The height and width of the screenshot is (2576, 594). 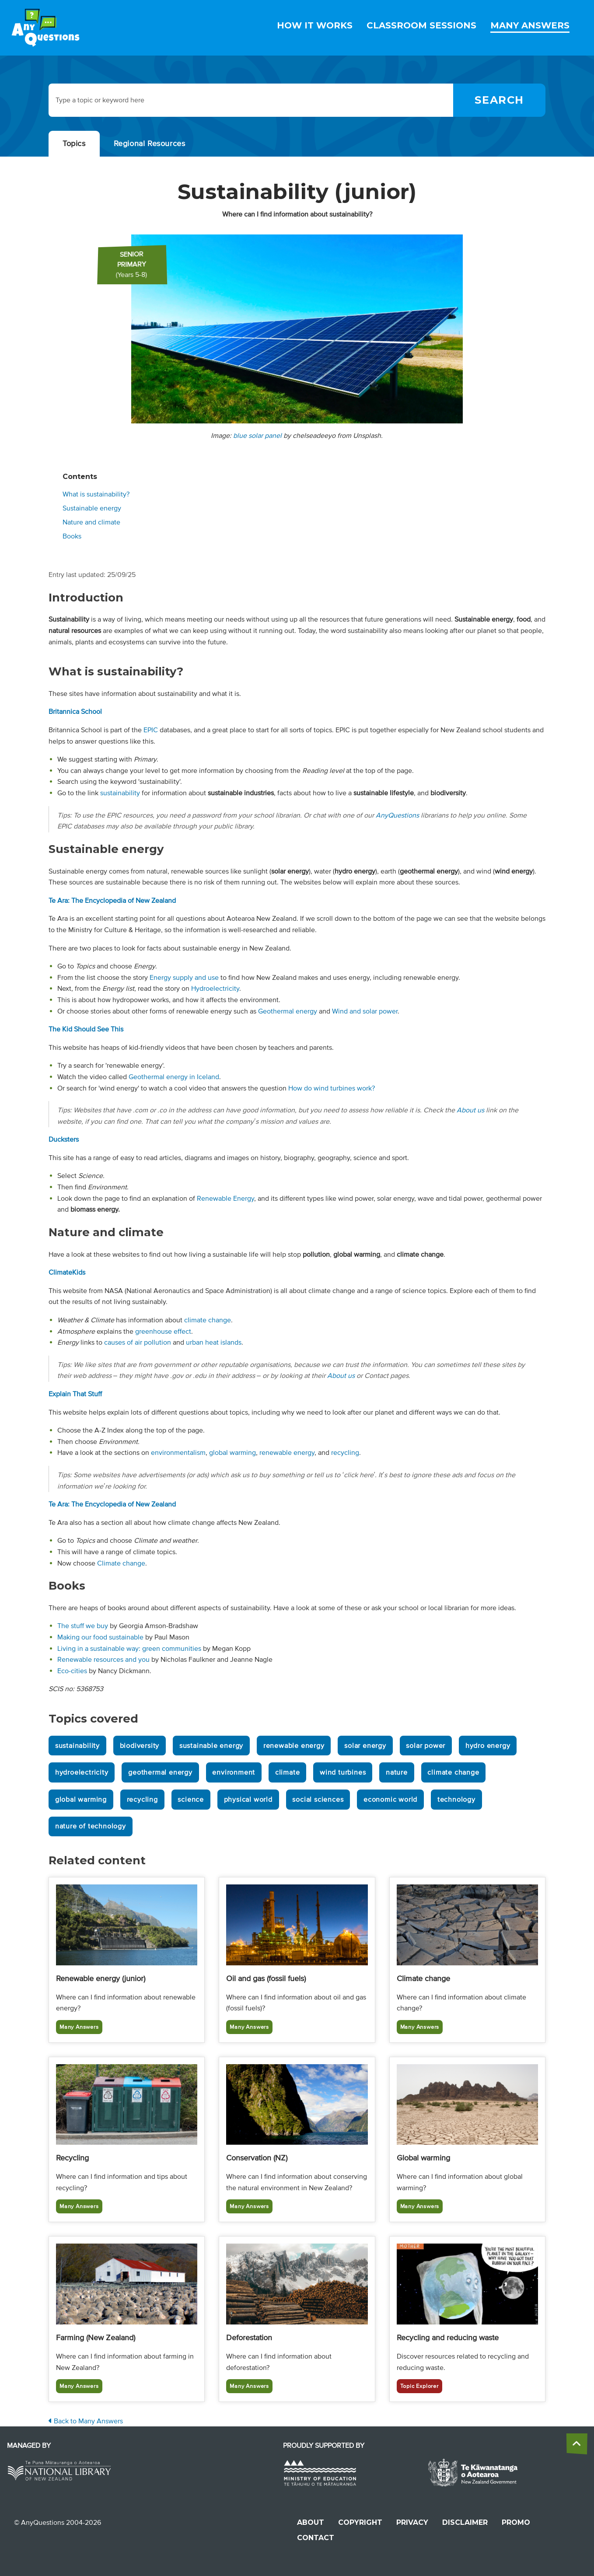 What do you see at coordinates (72, 1671) in the screenshot?
I see `Eco-cities` at bounding box center [72, 1671].